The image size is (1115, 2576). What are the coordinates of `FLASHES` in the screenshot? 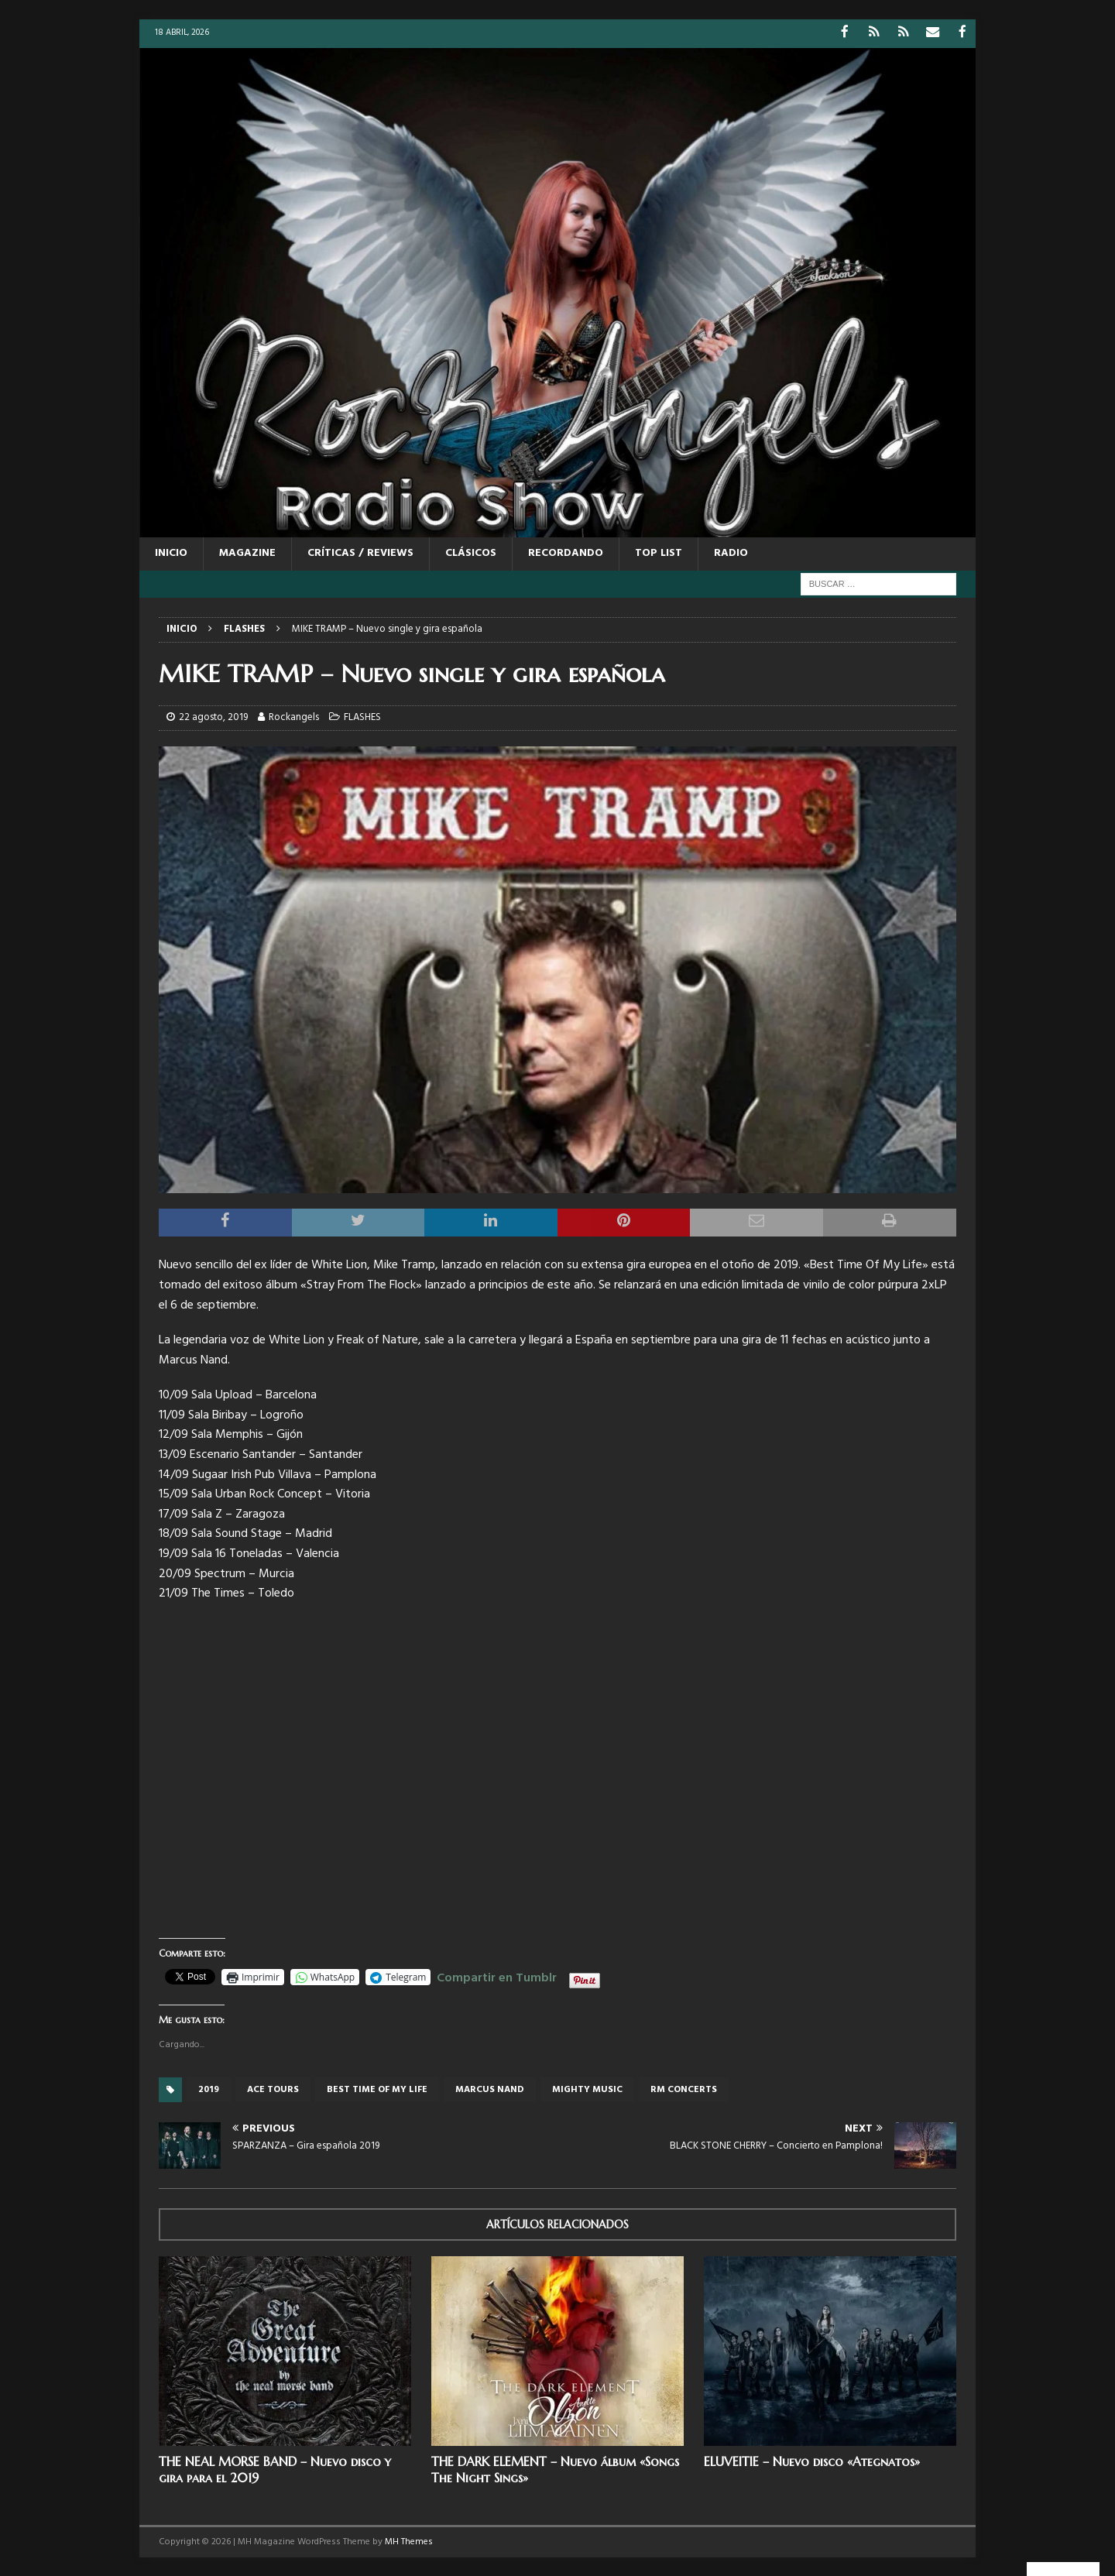 It's located at (362, 716).